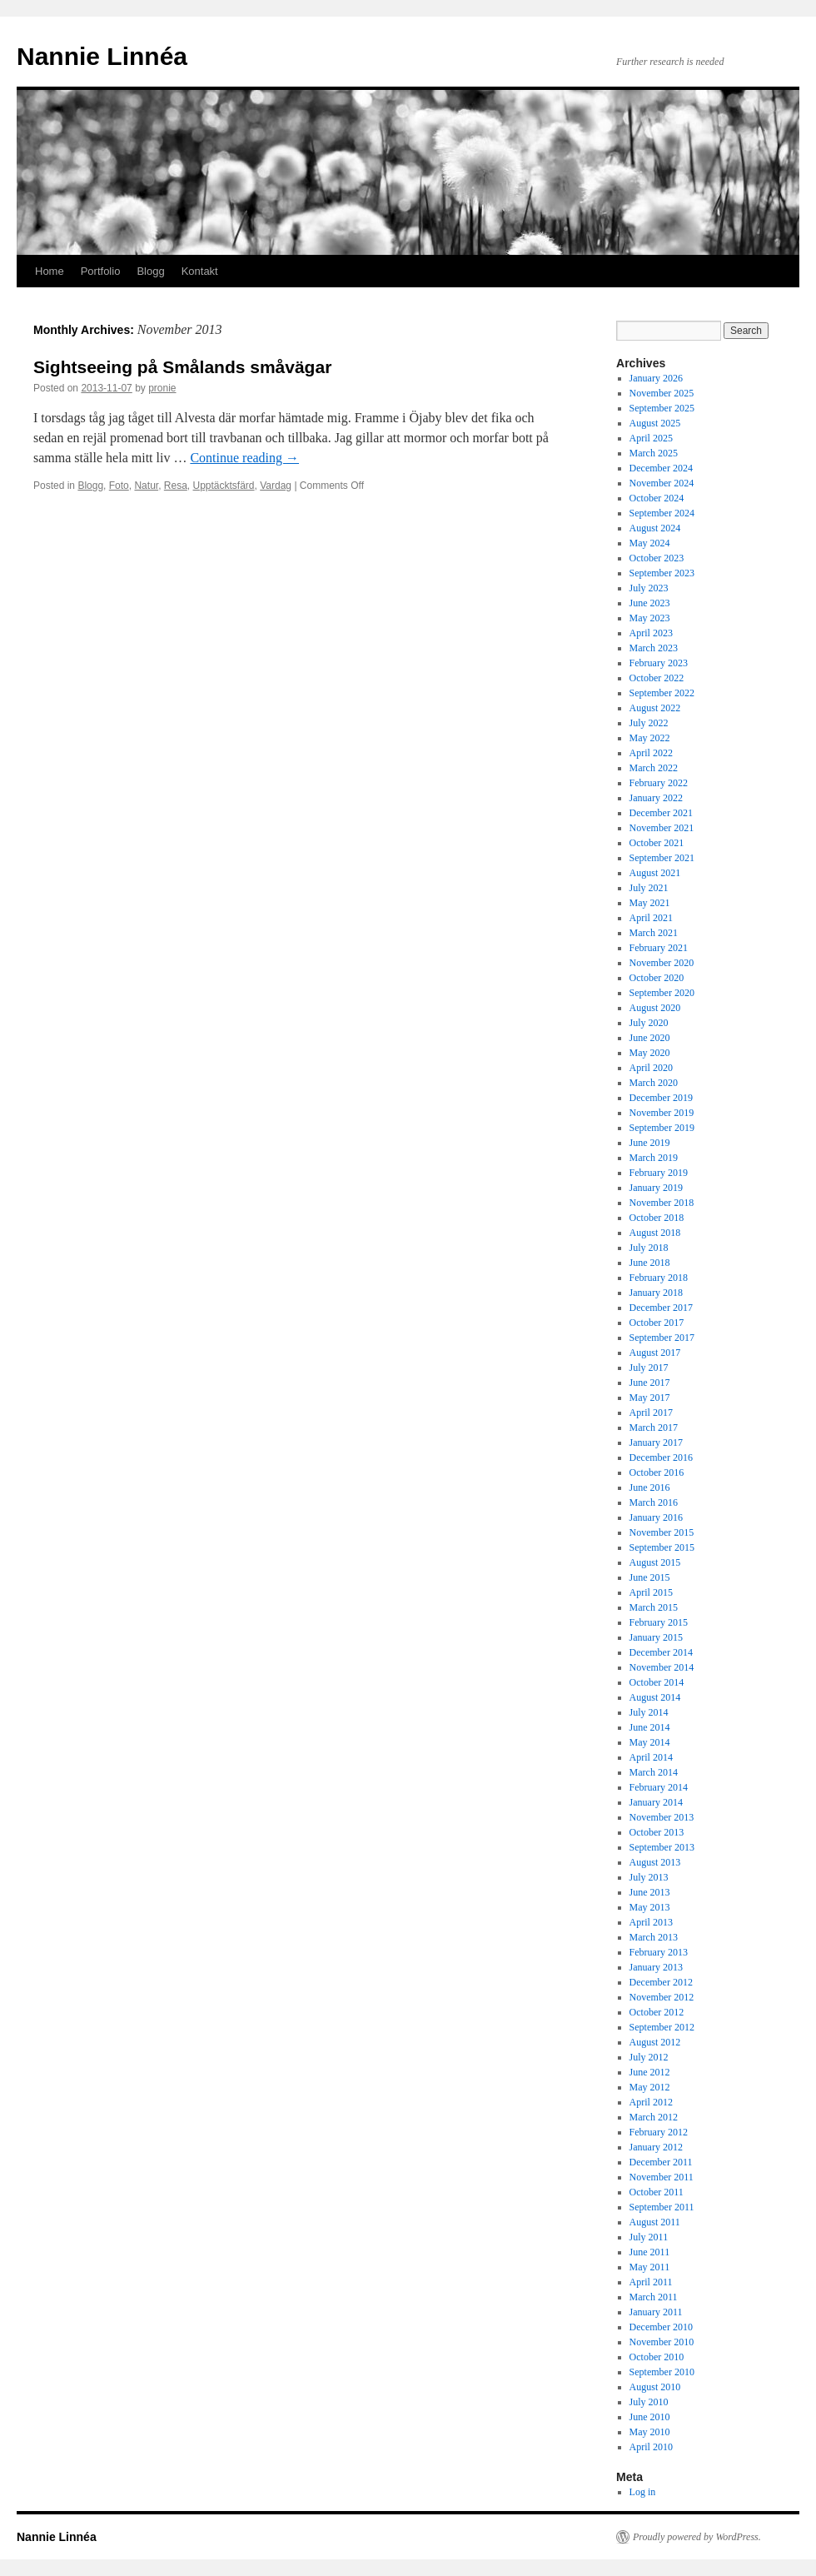 This screenshot has height=2576, width=816. Describe the element at coordinates (649, 1892) in the screenshot. I see `June 2013` at that location.